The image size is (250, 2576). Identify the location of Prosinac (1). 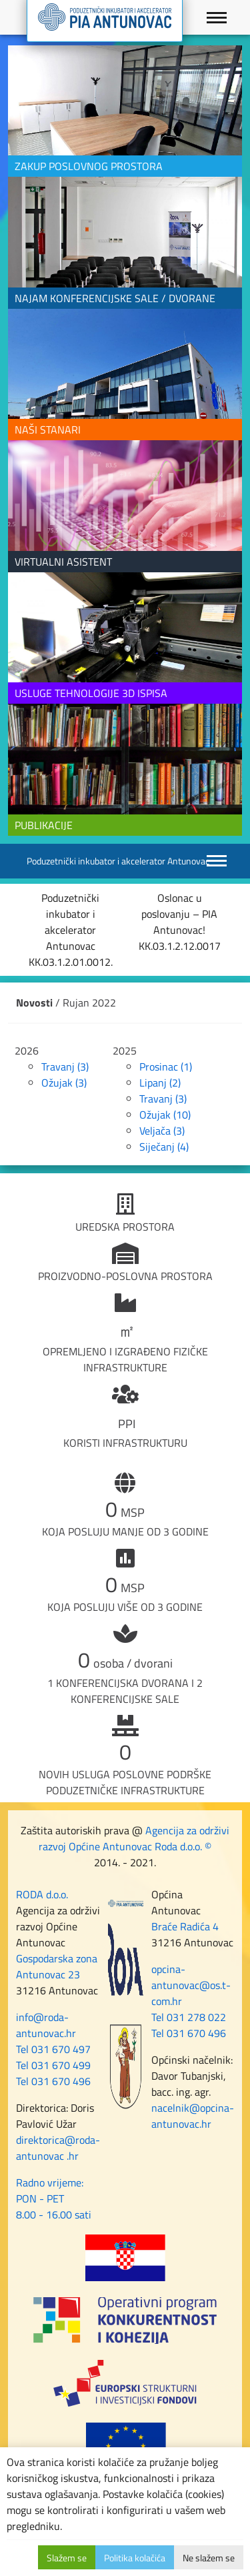
(165, 1067).